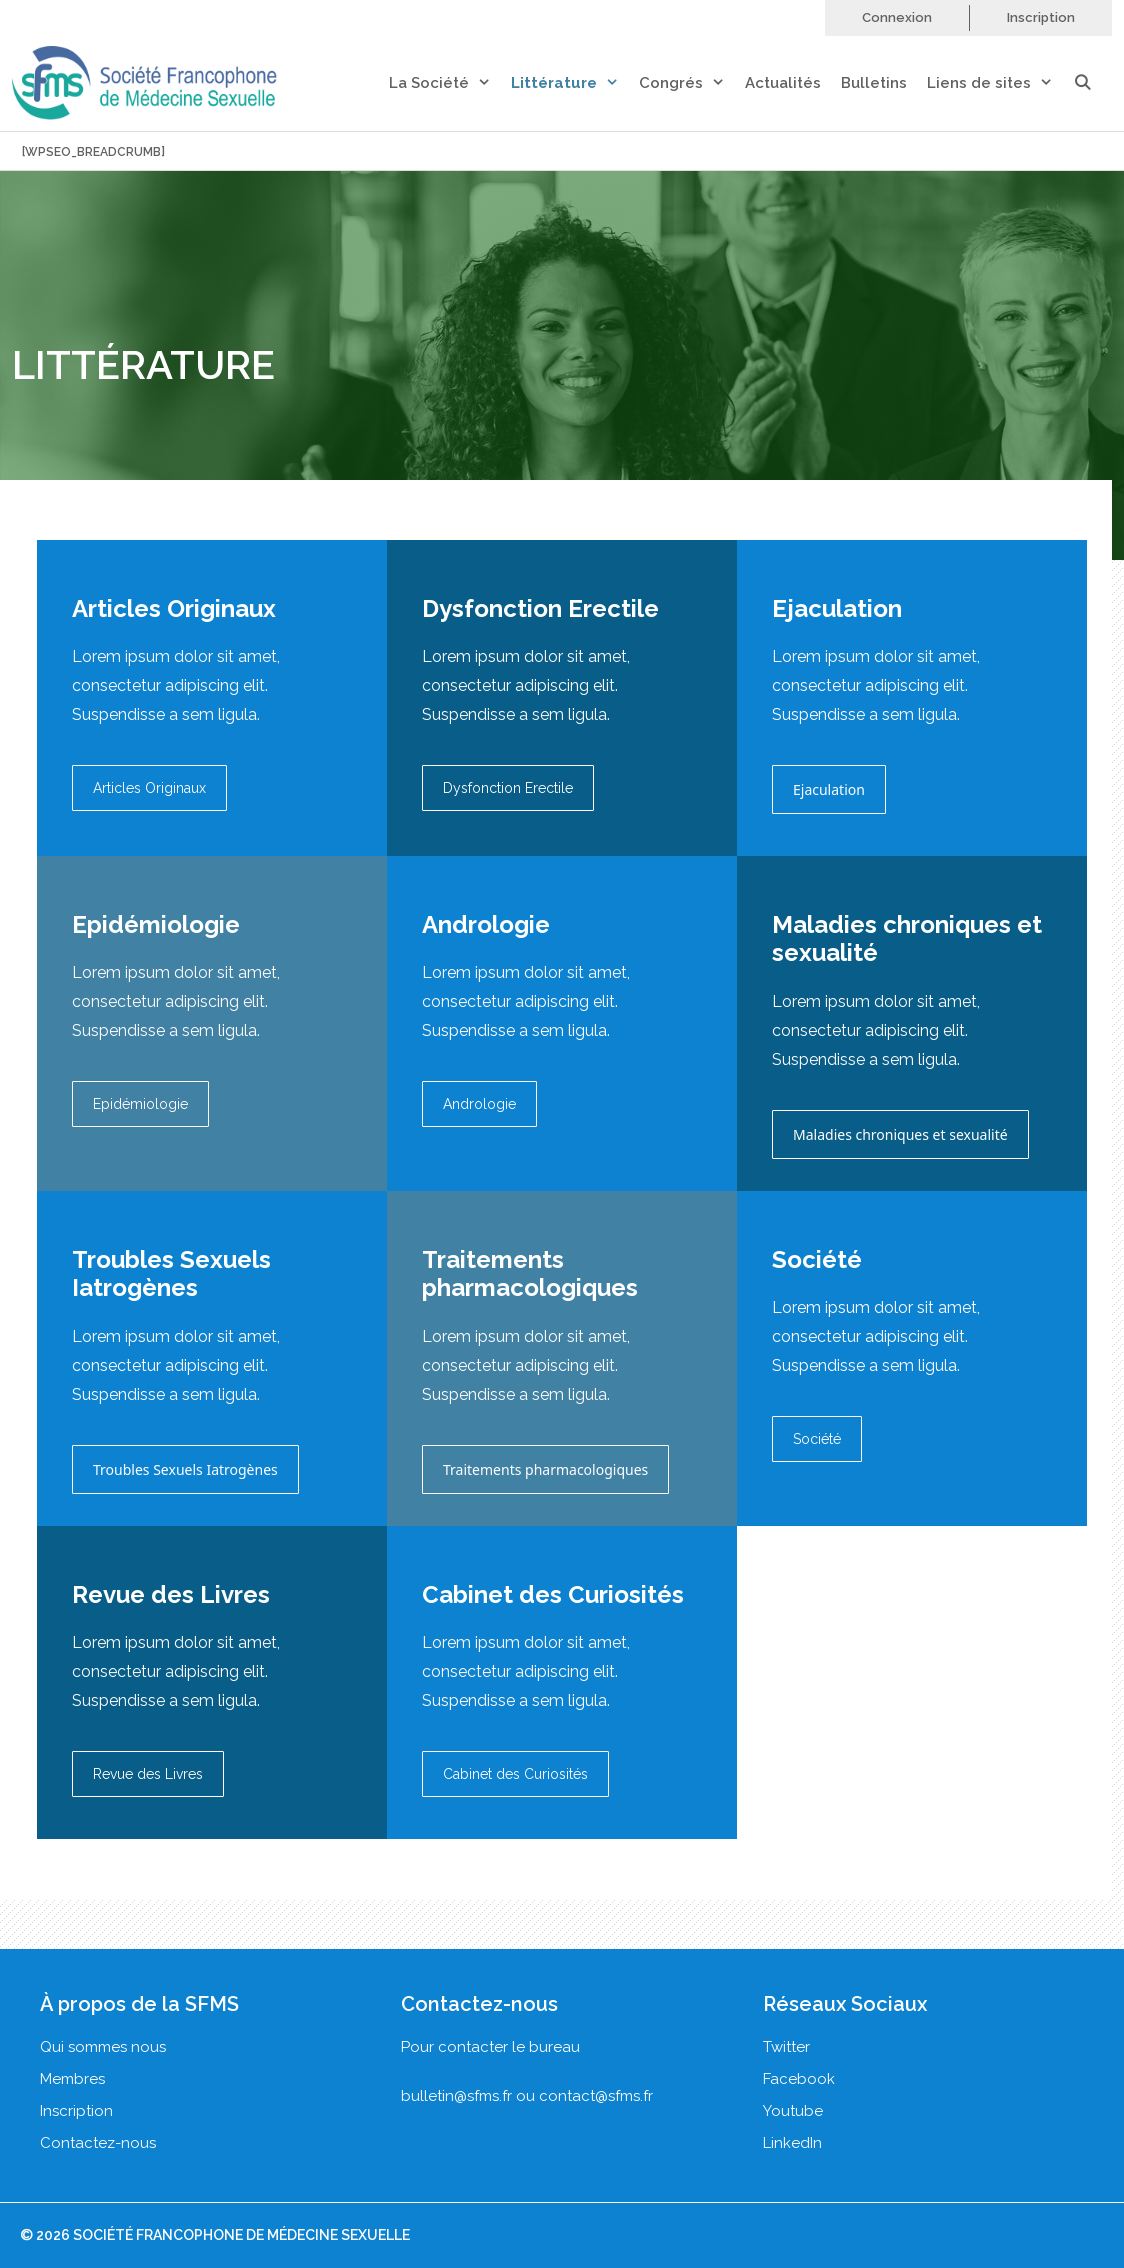 The image size is (1124, 2268). Describe the element at coordinates (874, 83) in the screenshot. I see `Bulletins` at that location.